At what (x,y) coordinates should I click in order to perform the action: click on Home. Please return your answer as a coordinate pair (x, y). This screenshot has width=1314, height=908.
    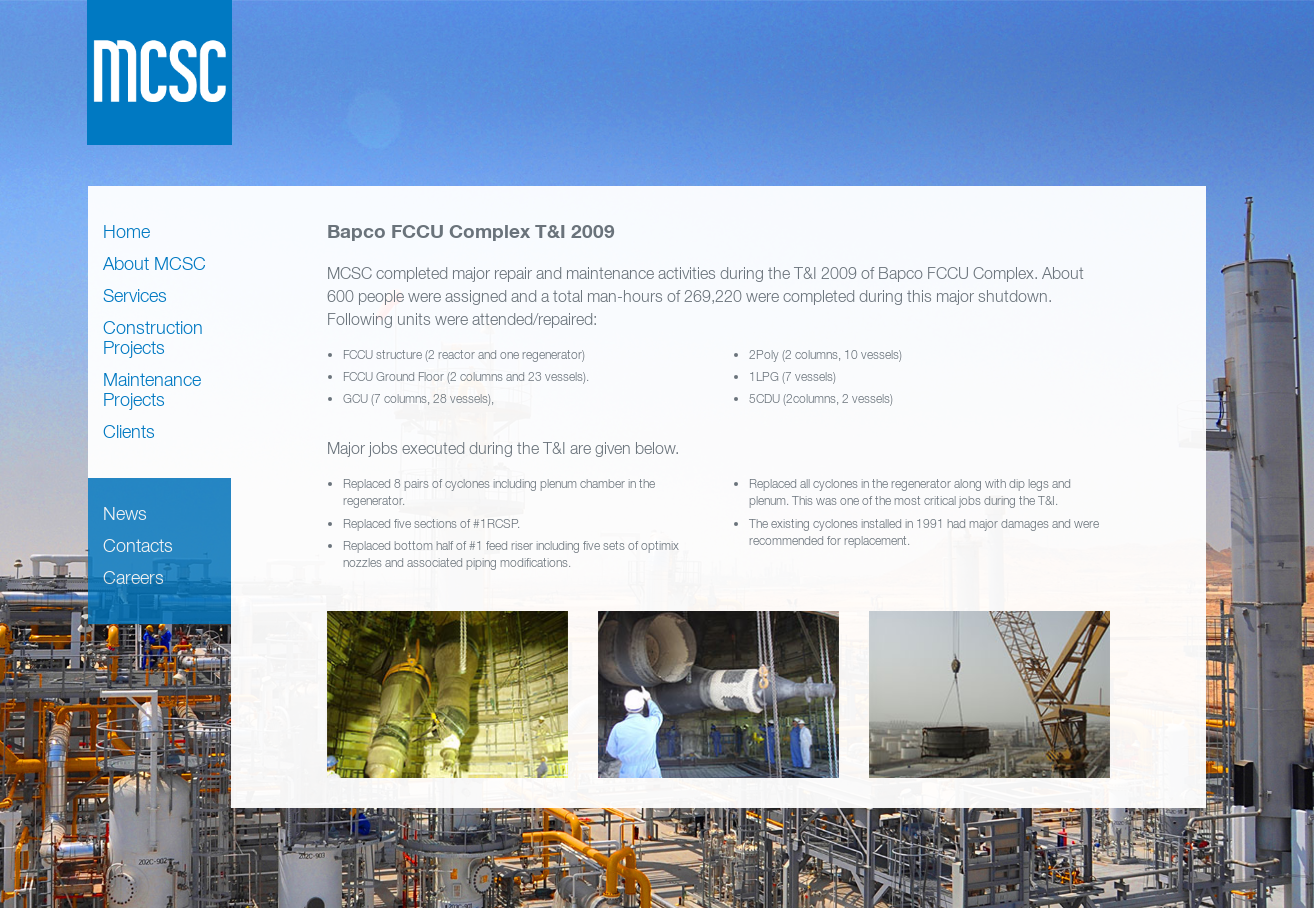
    Looking at the image, I should click on (126, 231).